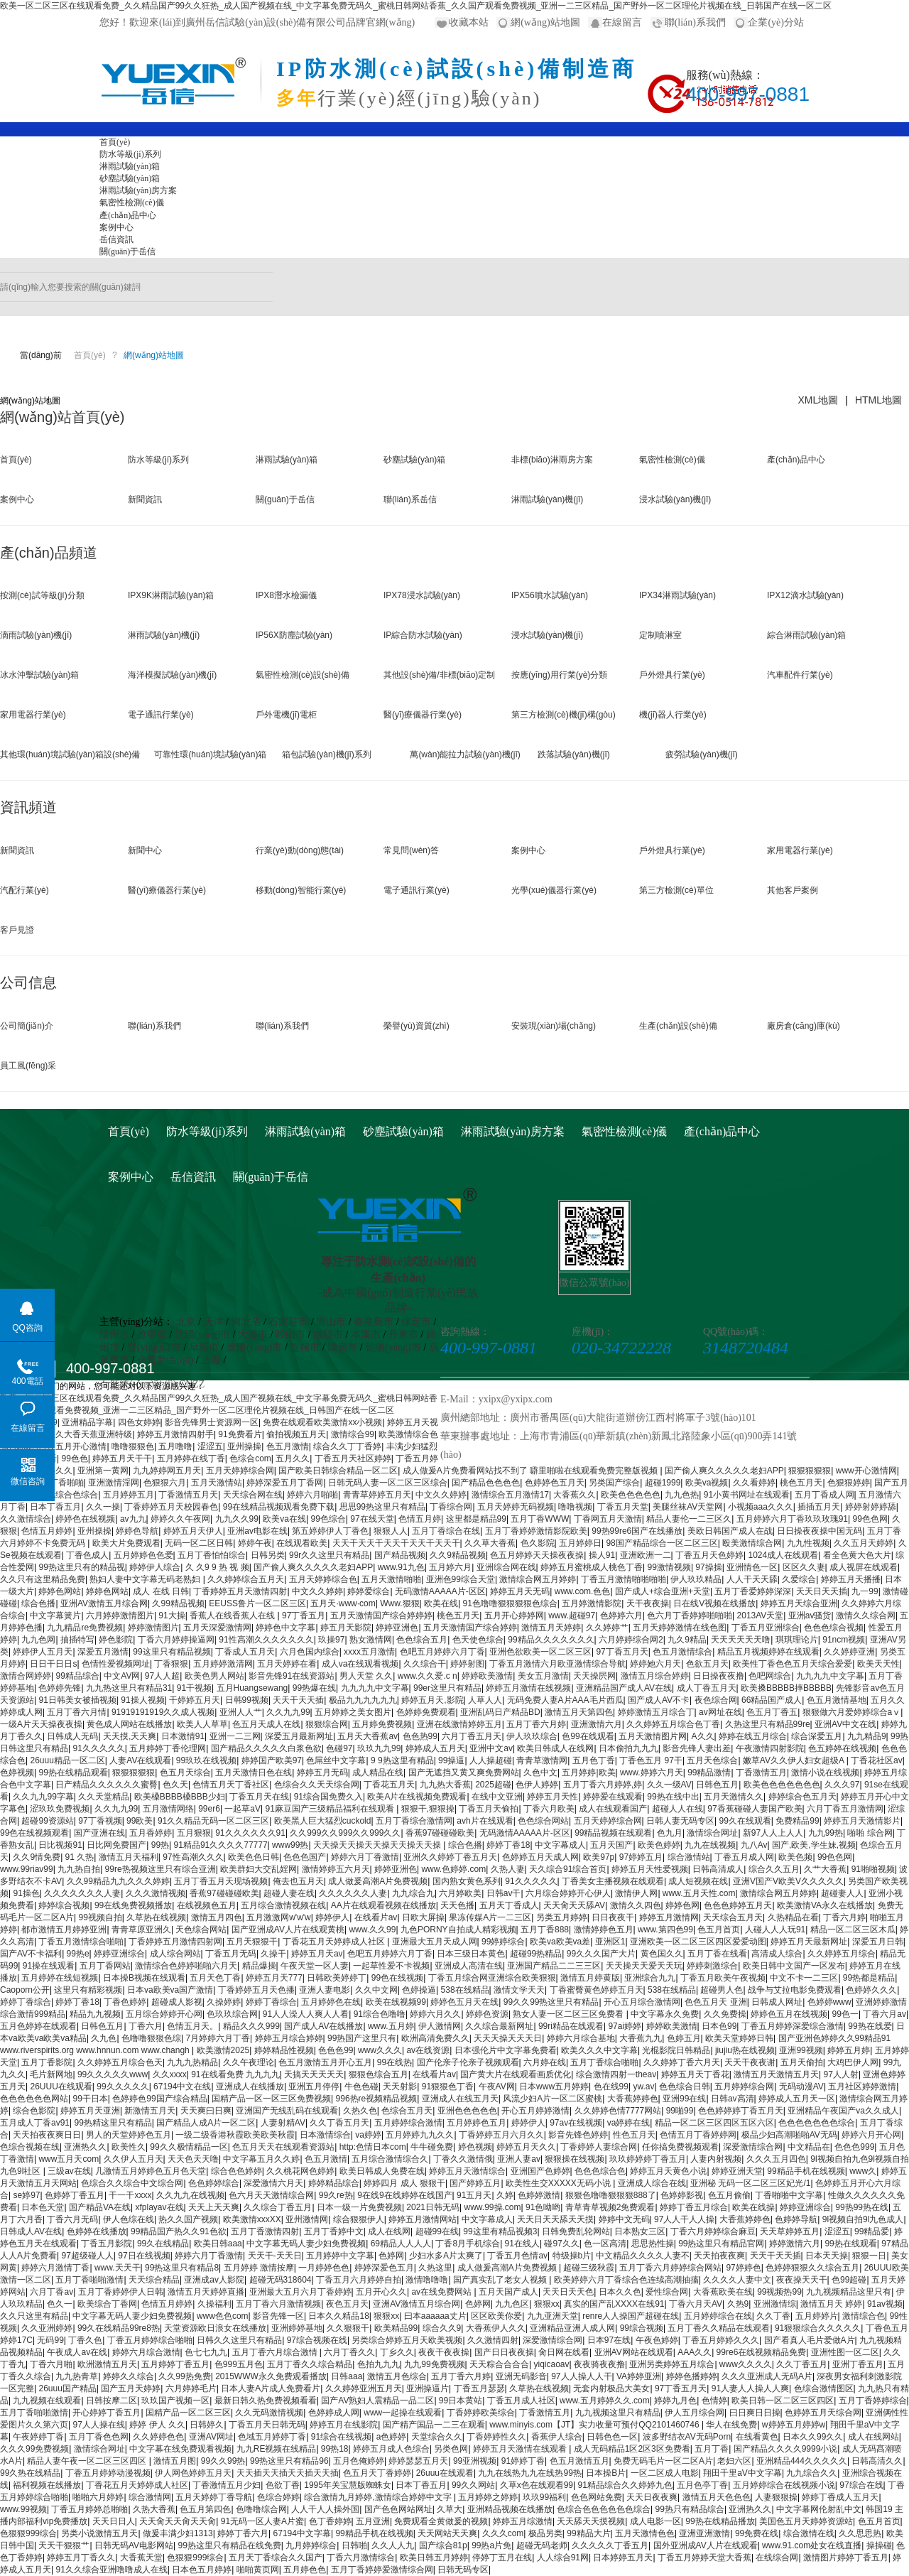 The width and height of the screenshot is (909, 2576). What do you see at coordinates (467, 1664) in the screenshot?
I see `婷婷射图` at bounding box center [467, 1664].